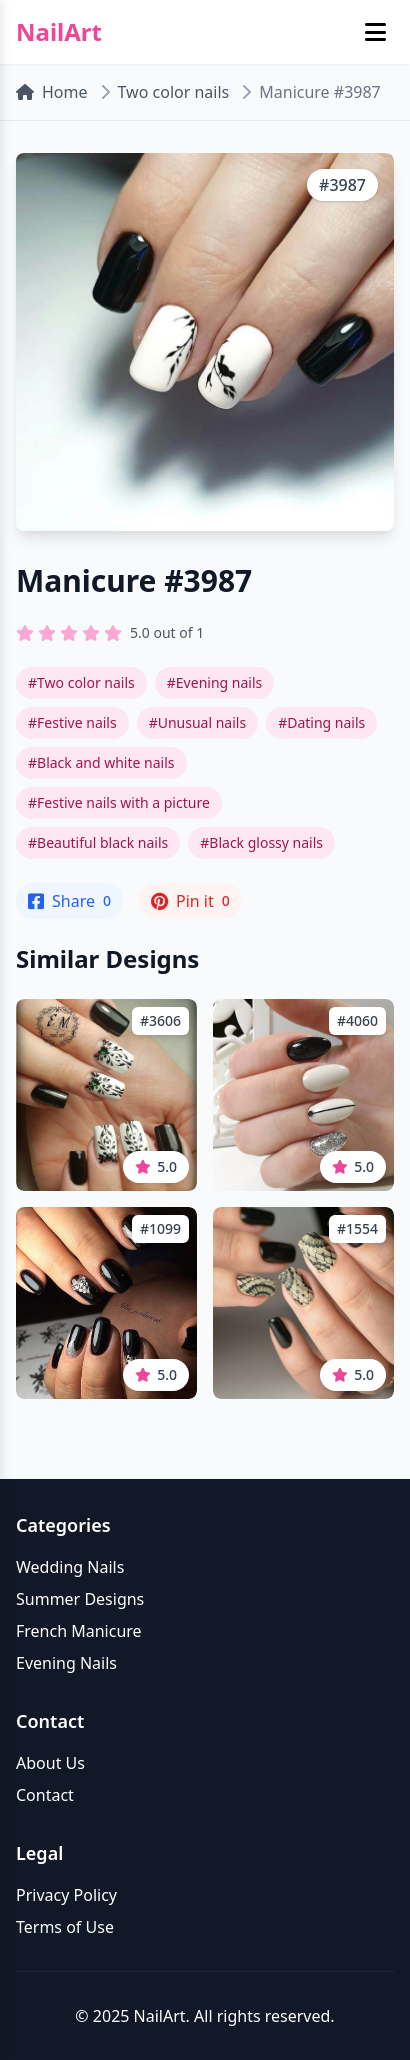 The width and height of the screenshot is (410, 2060). I want to click on #Evening nails, so click(214, 682).